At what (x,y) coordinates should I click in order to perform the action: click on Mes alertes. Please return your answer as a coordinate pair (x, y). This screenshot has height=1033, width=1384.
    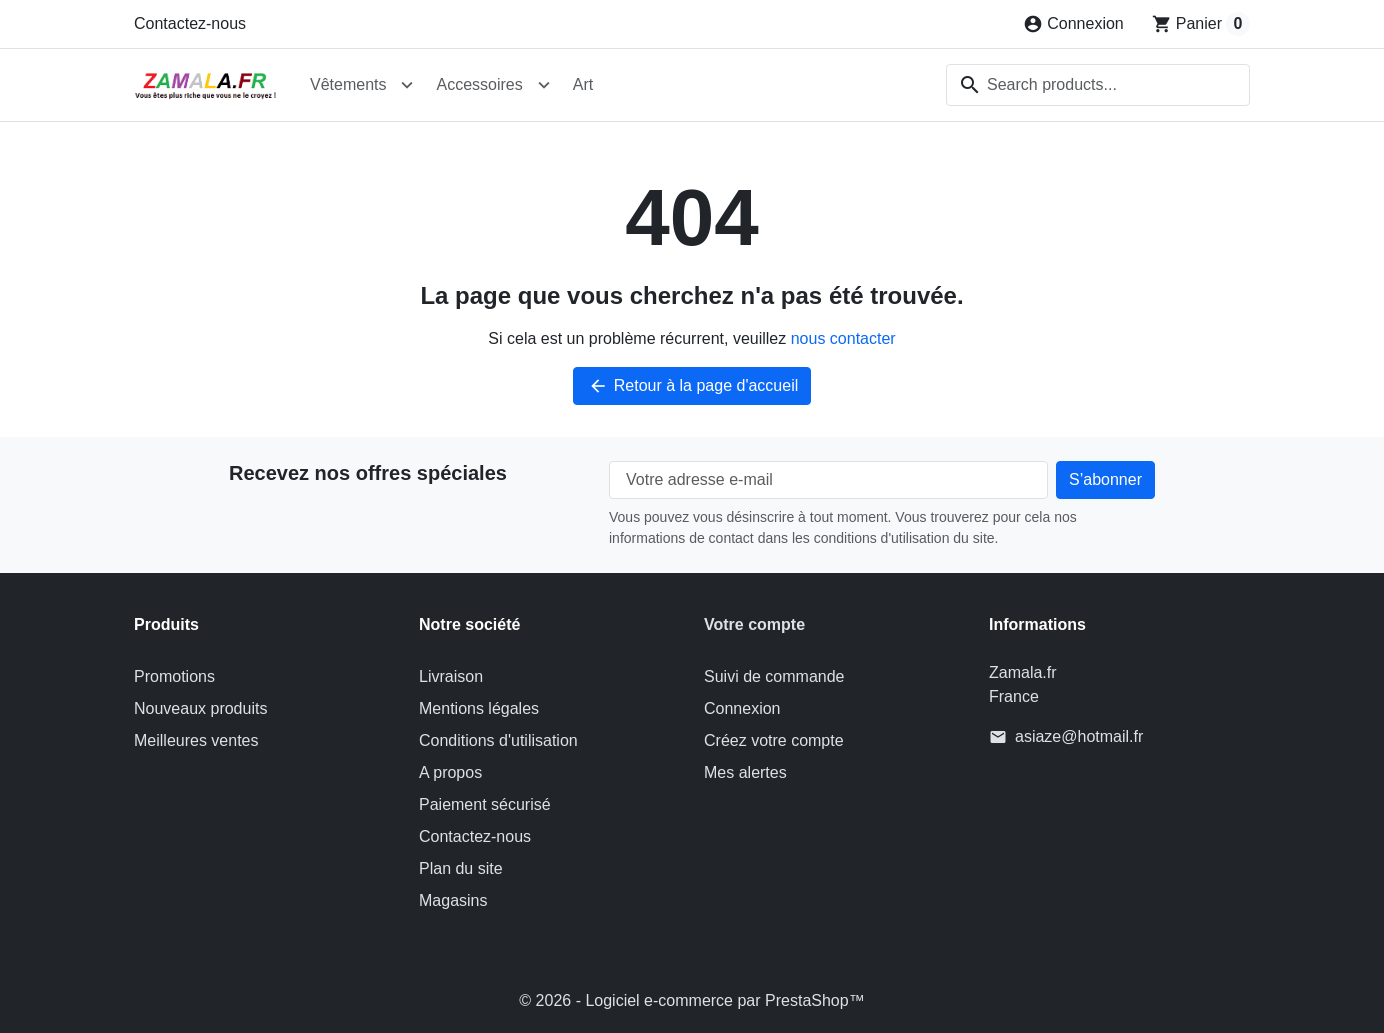
    Looking at the image, I should click on (745, 772).